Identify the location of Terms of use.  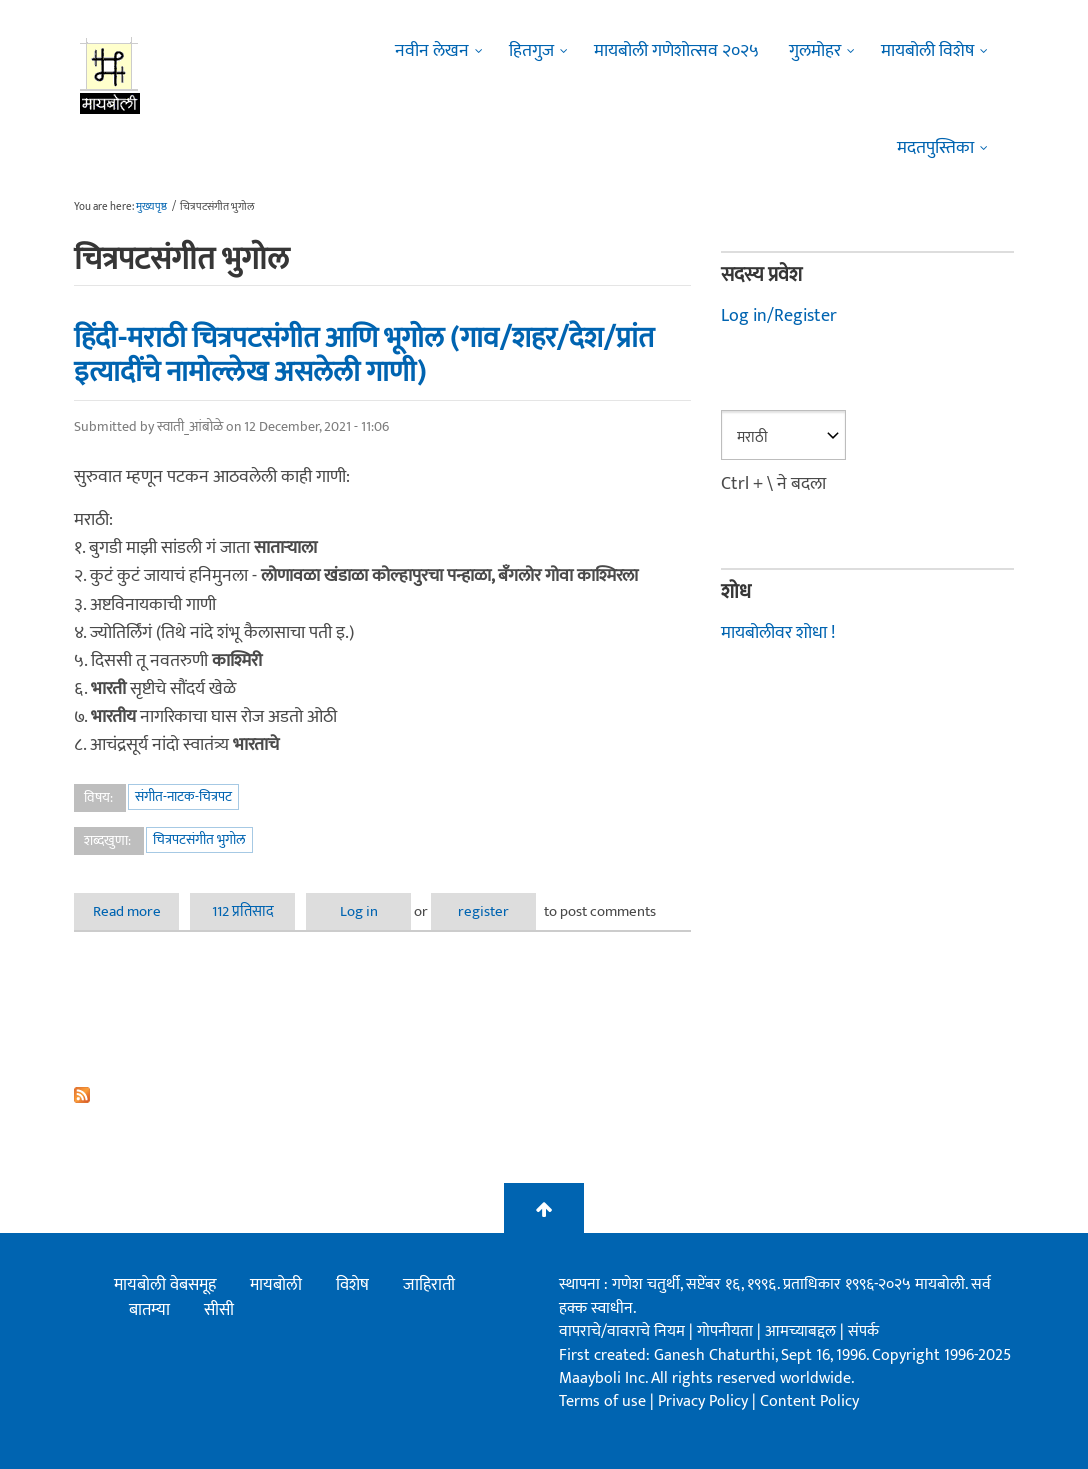
(602, 1401).